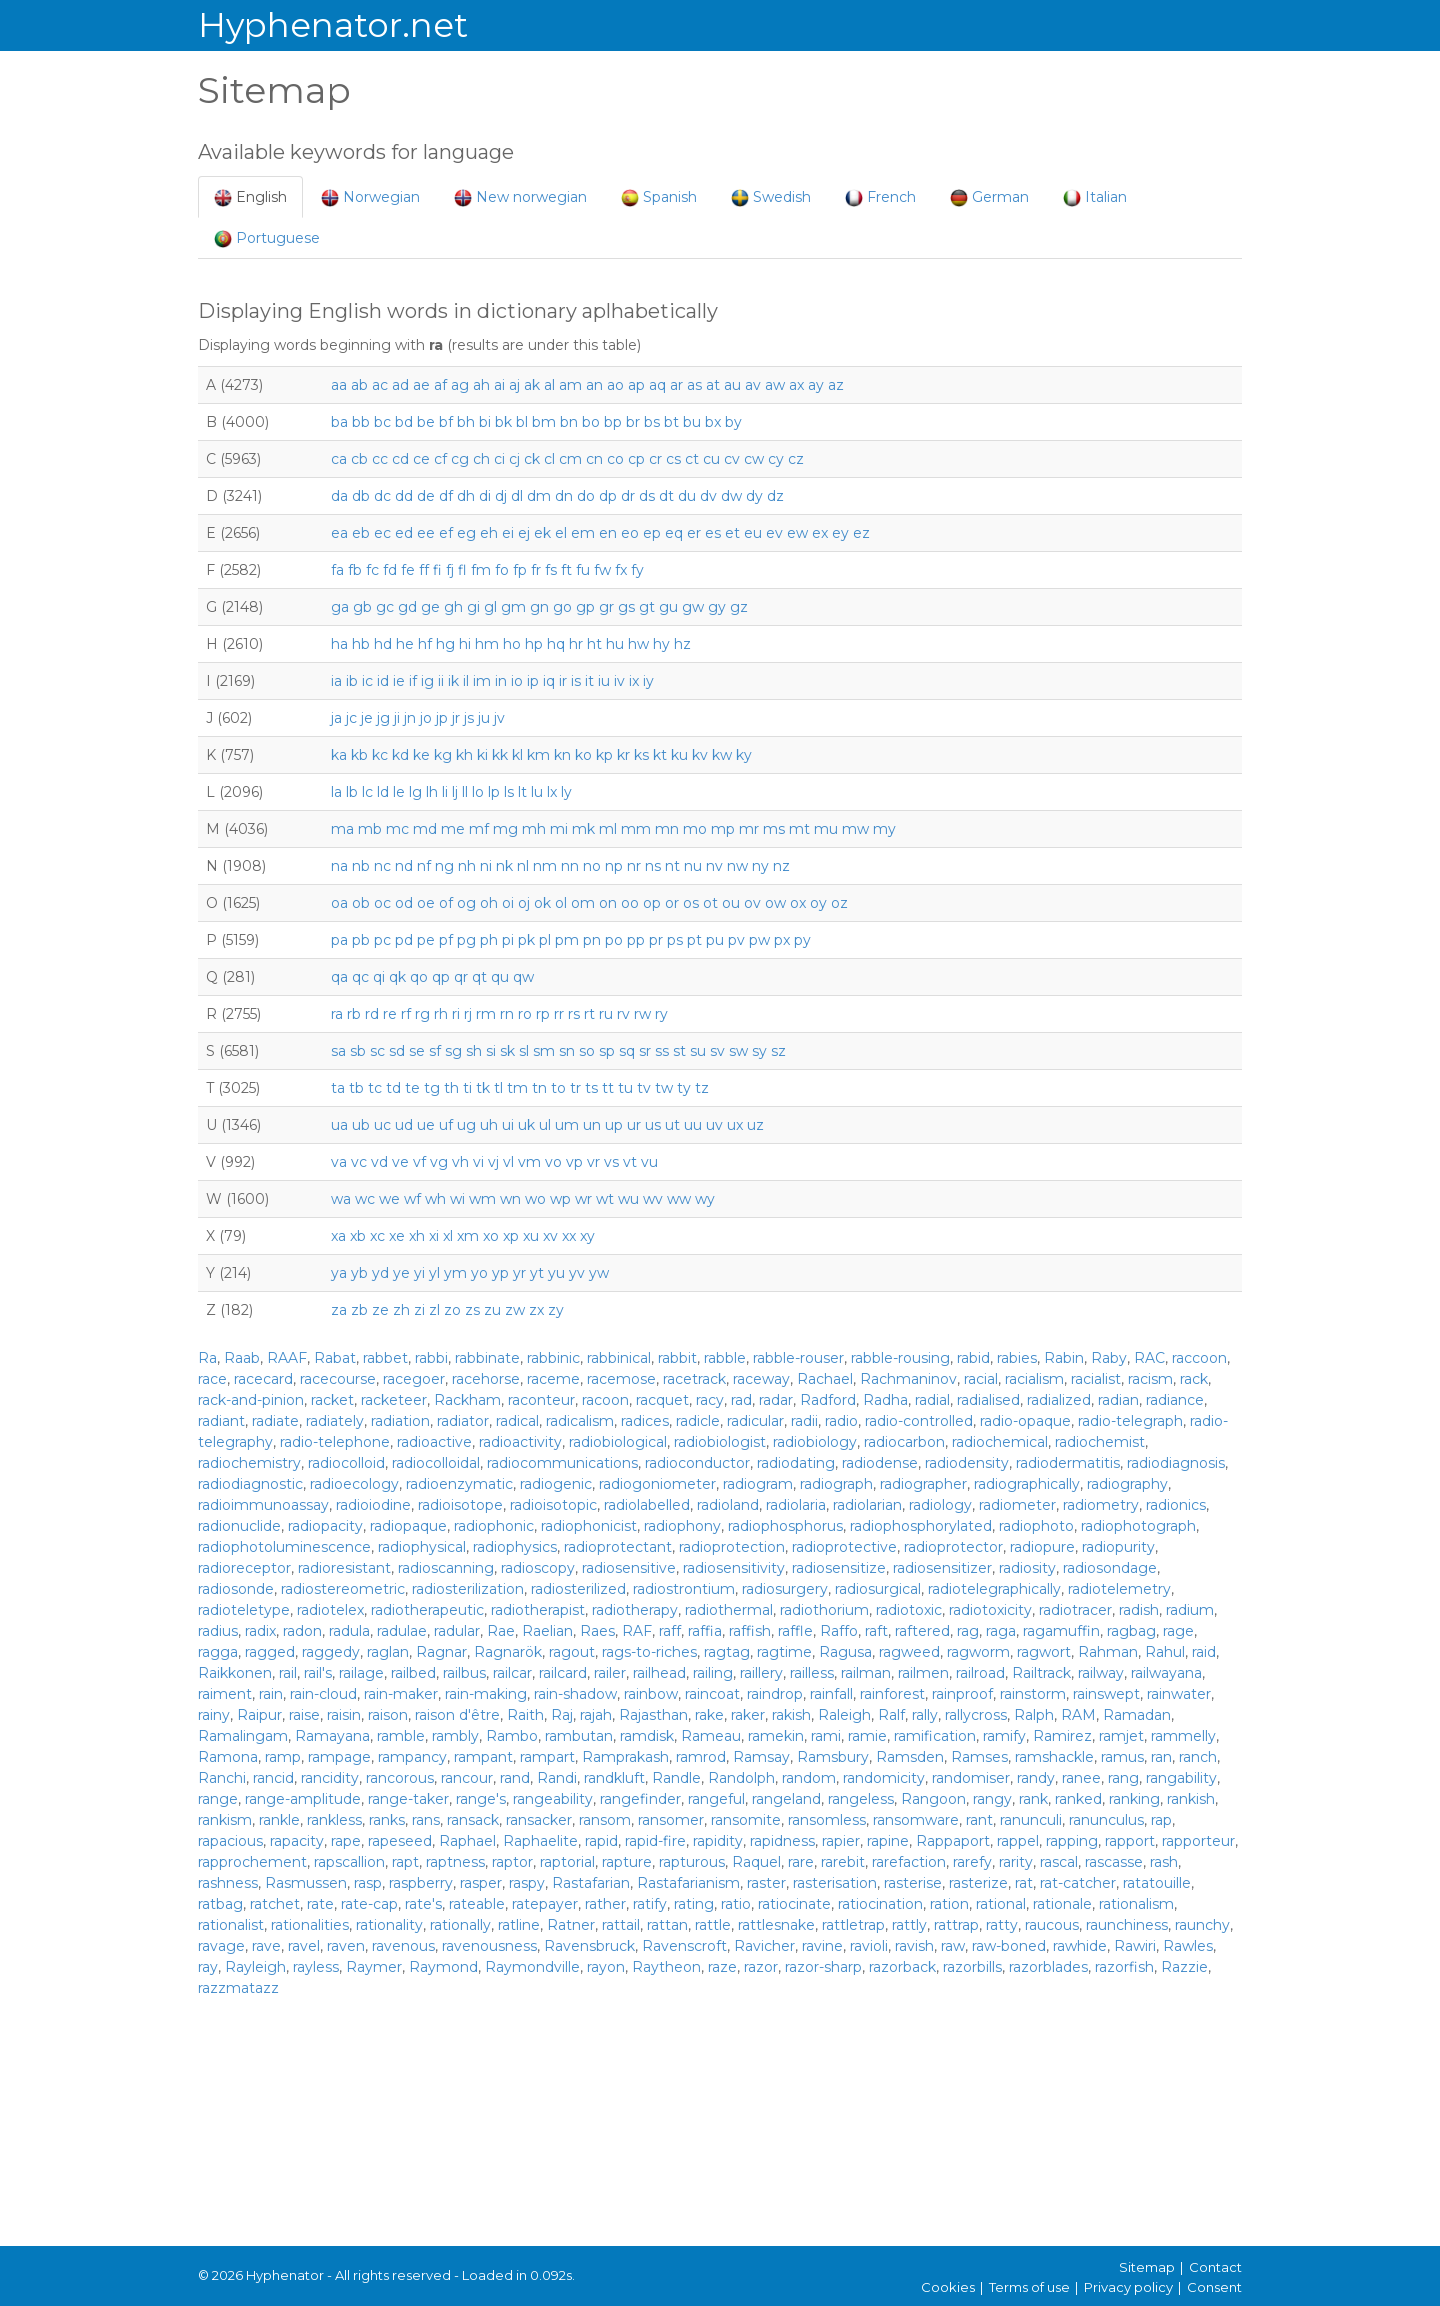 The height and width of the screenshot is (2306, 1440). What do you see at coordinates (499, 385) in the screenshot?
I see `ai` at bounding box center [499, 385].